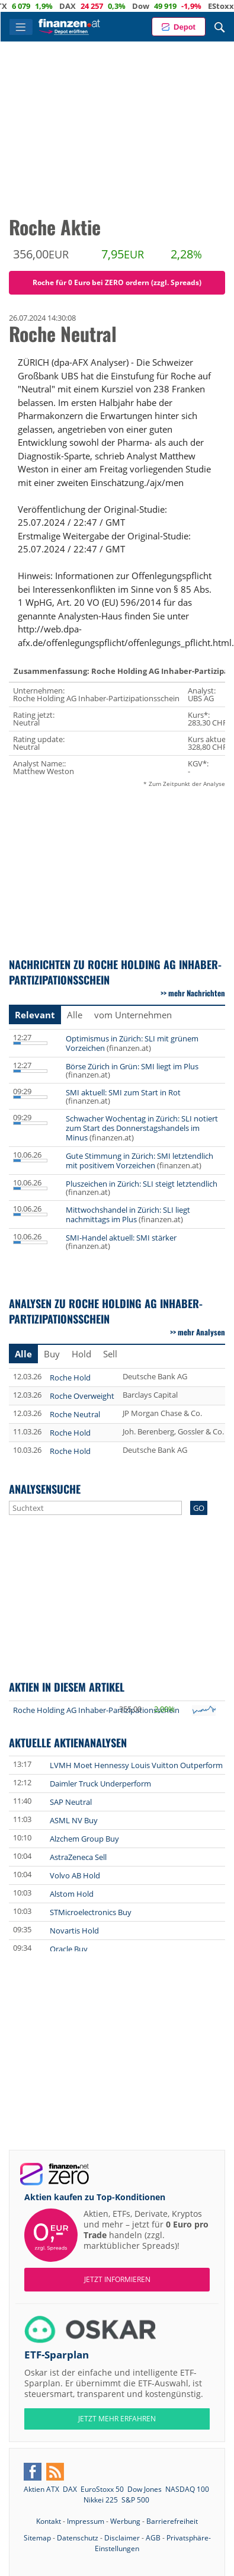 The height and width of the screenshot is (2576, 234). What do you see at coordinates (35, 1015) in the screenshot?
I see `Relevant` at bounding box center [35, 1015].